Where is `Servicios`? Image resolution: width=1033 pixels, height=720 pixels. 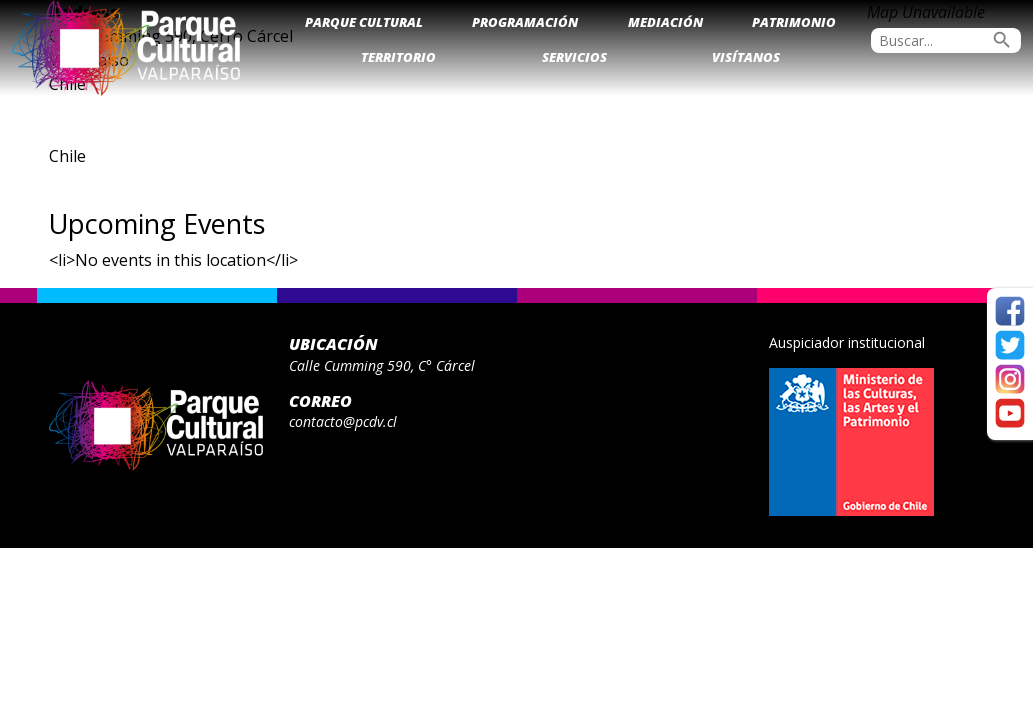
Servicios is located at coordinates (574, 57).